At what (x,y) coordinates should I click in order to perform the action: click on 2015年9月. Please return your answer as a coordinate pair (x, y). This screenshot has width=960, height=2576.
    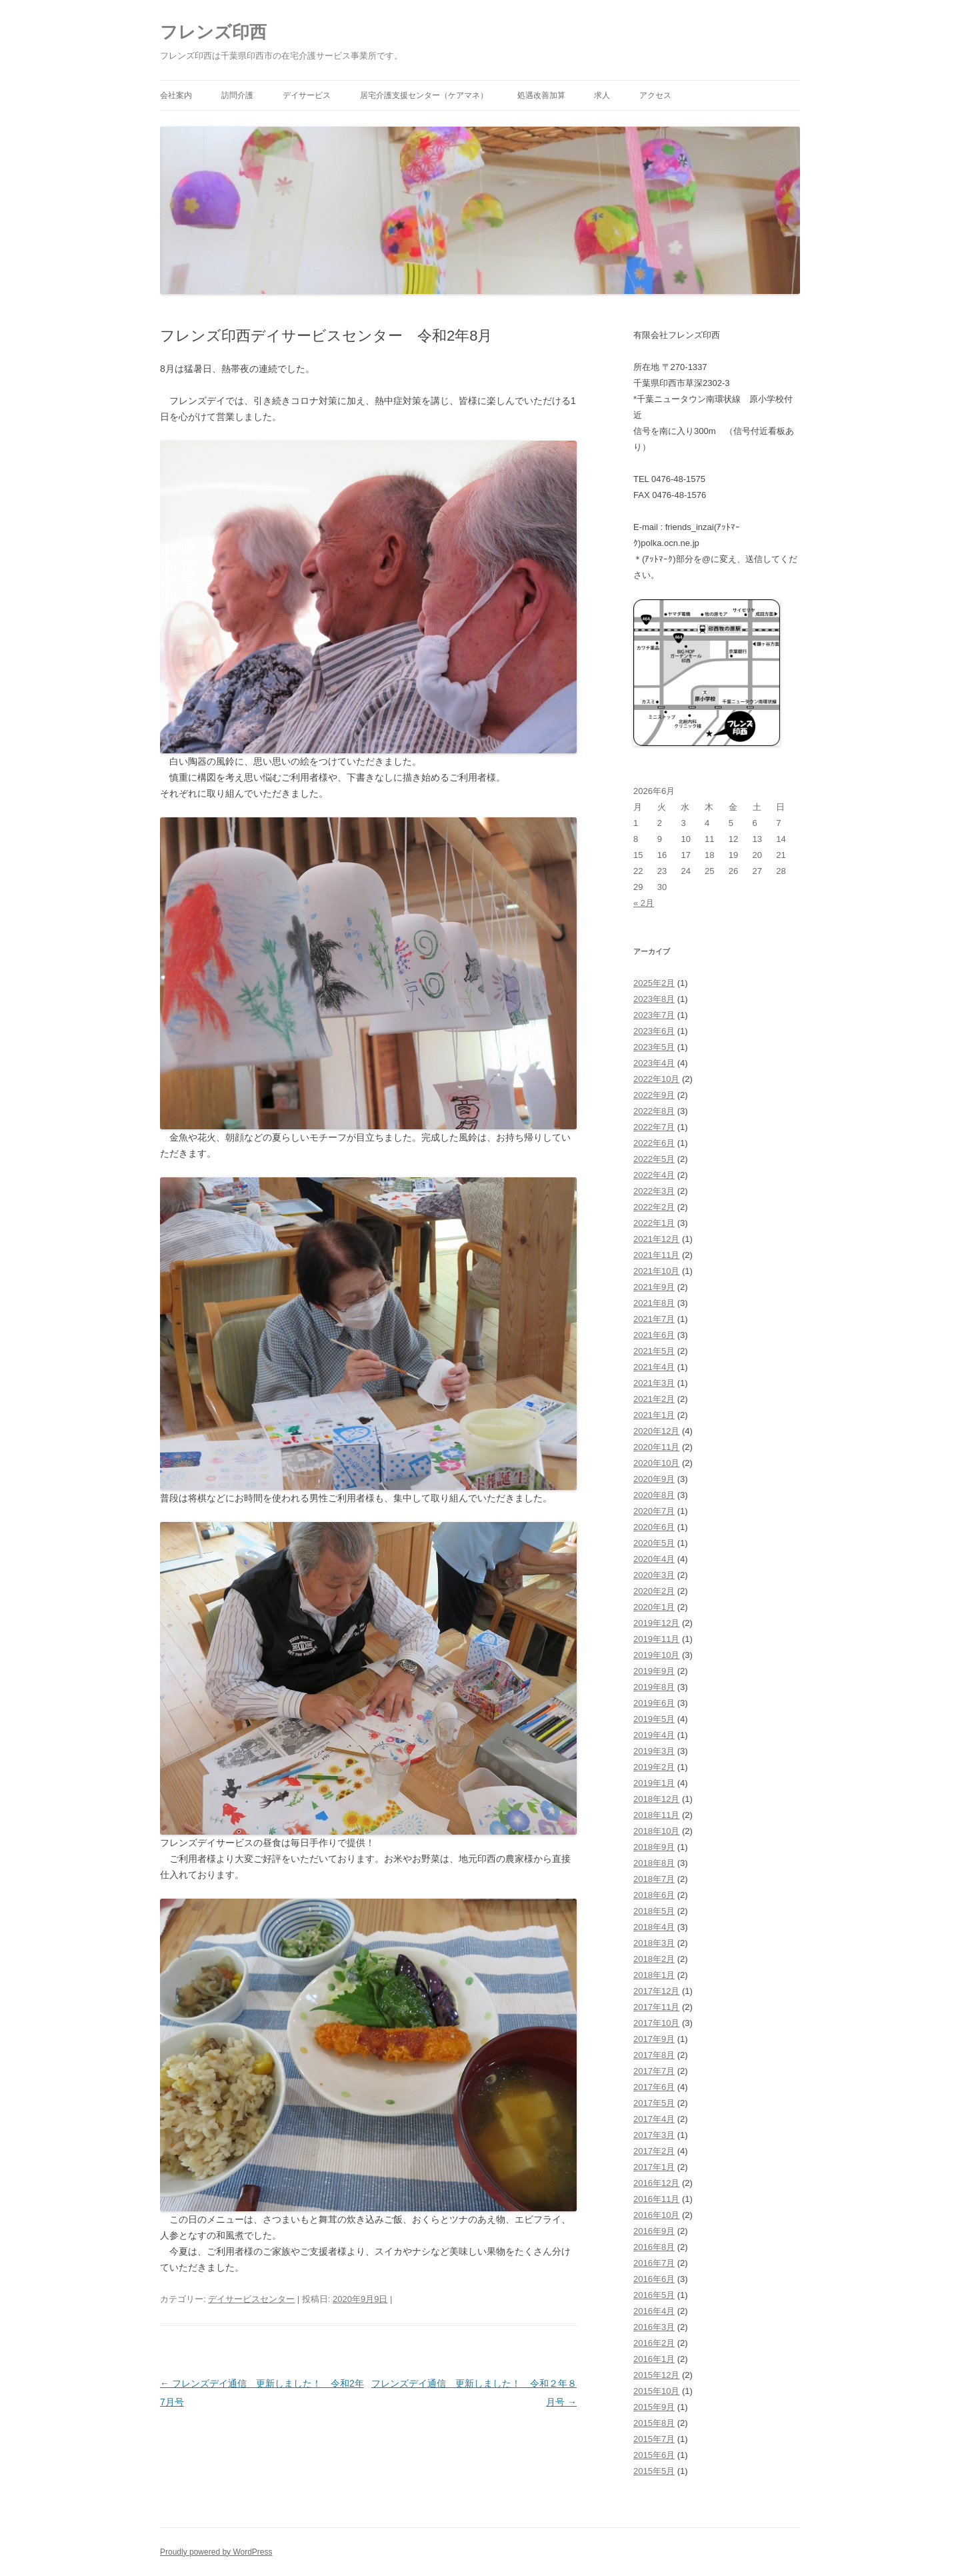
    Looking at the image, I should click on (654, 2407).